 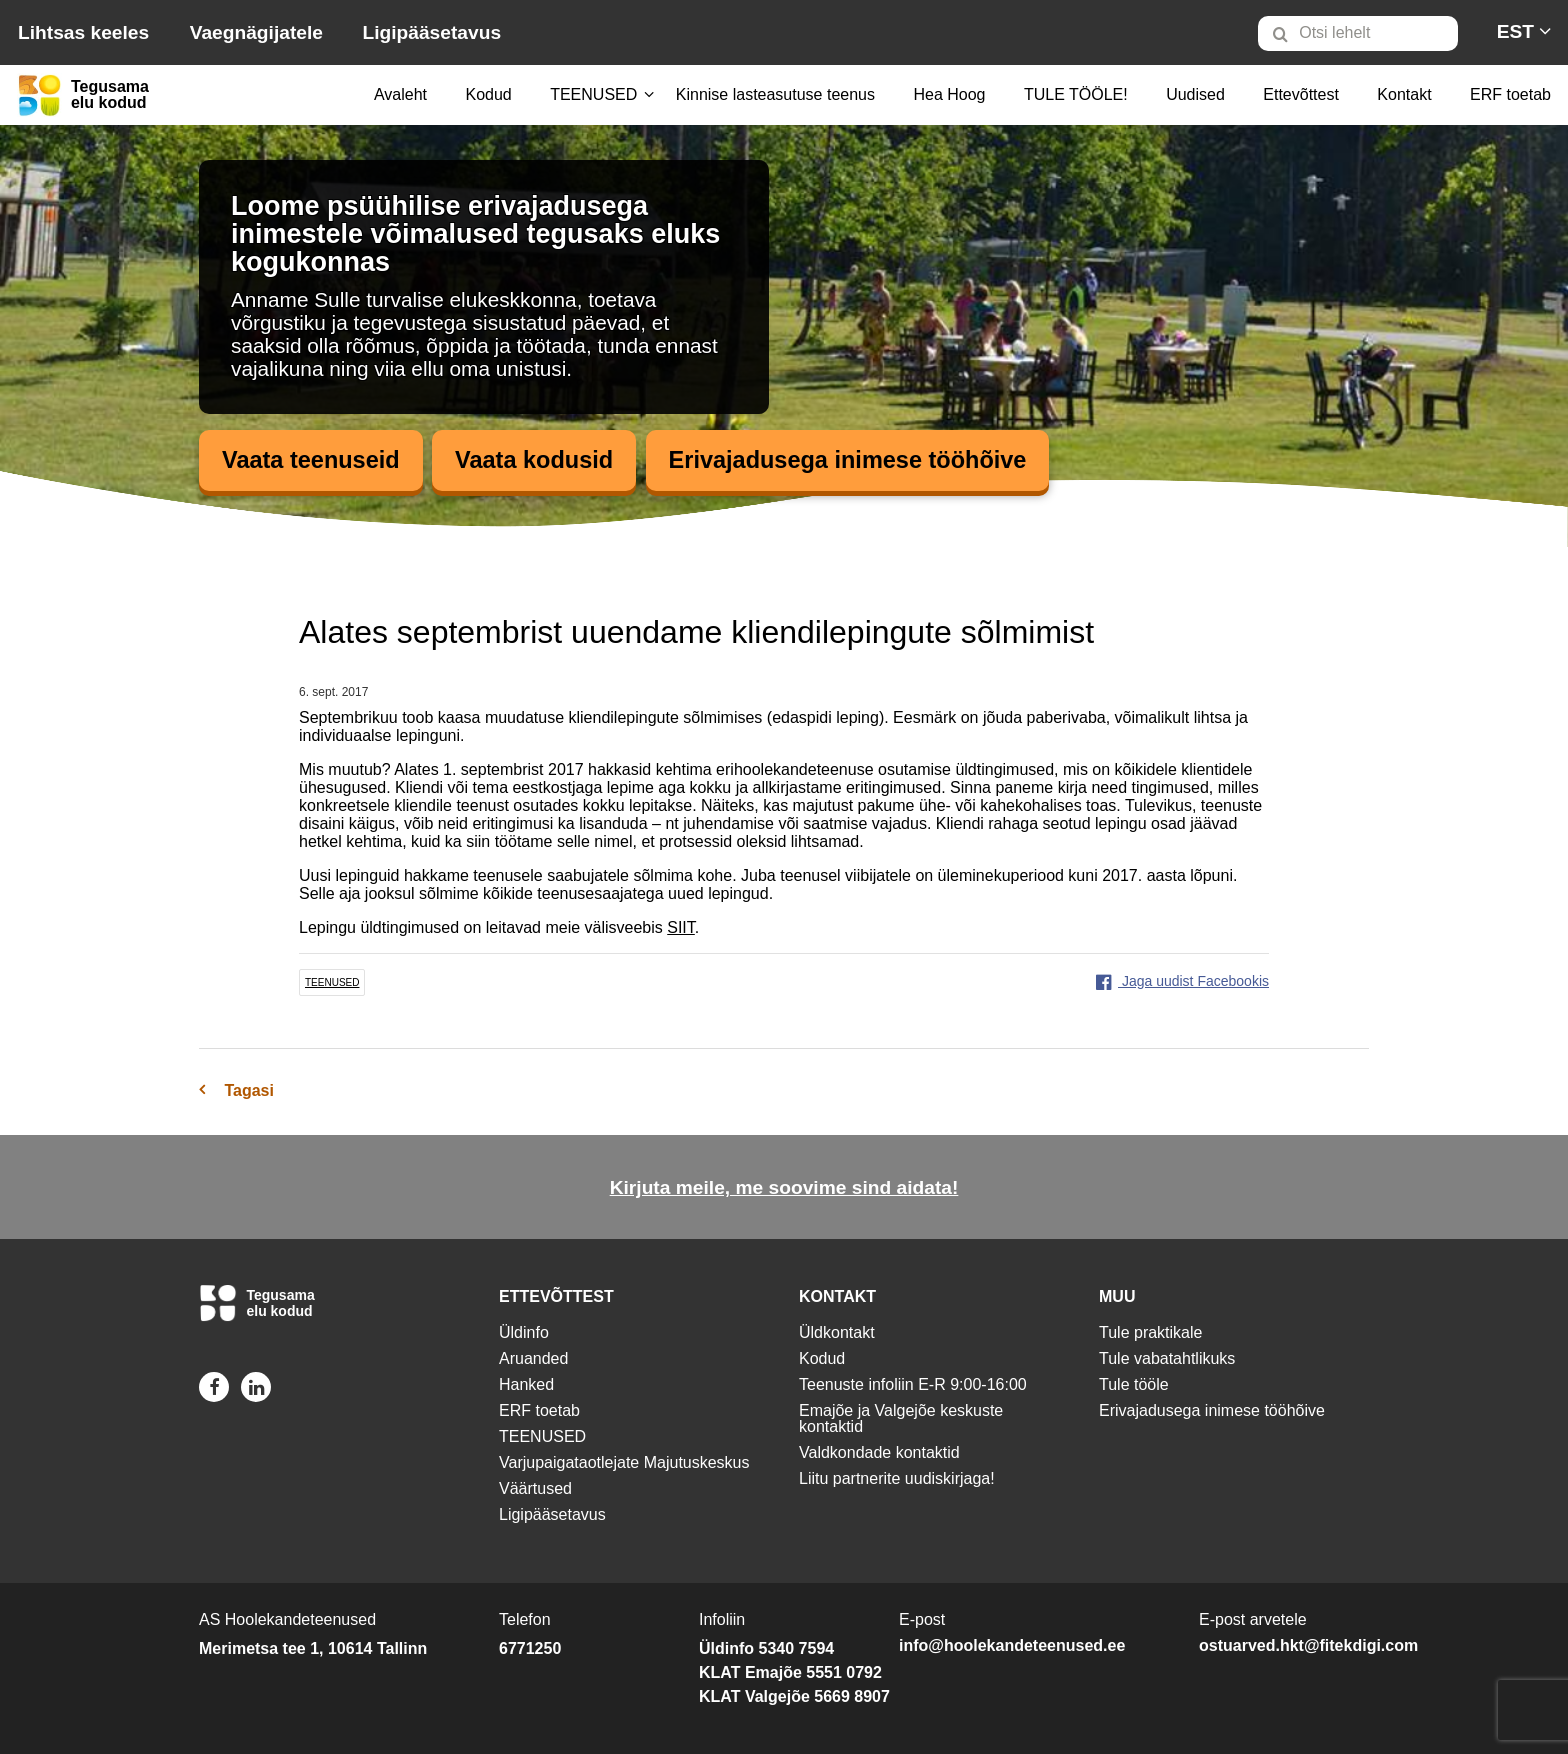 What do you see at coordinates (1195, 94) in the screenshot?
I see `Uudised` at bounding box center [1195, 94].